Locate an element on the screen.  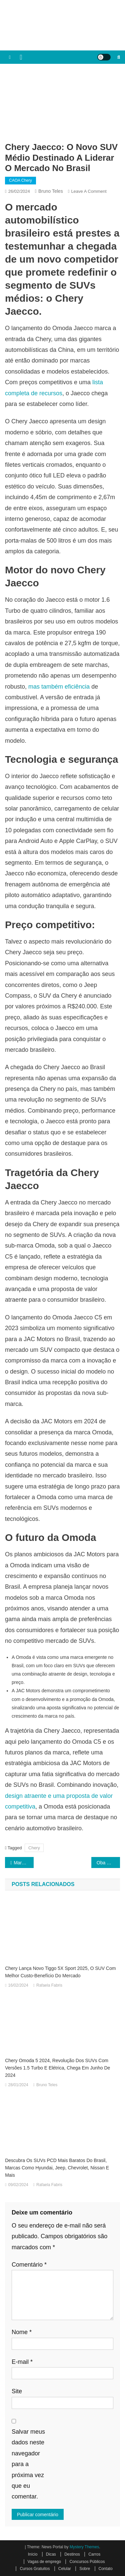
Chery Omoda 5 2024, revolução dos SUVs com versões 1.5 turbo e elétrica, chega em Junho de 2024 is located at coordinates (57, 2068).